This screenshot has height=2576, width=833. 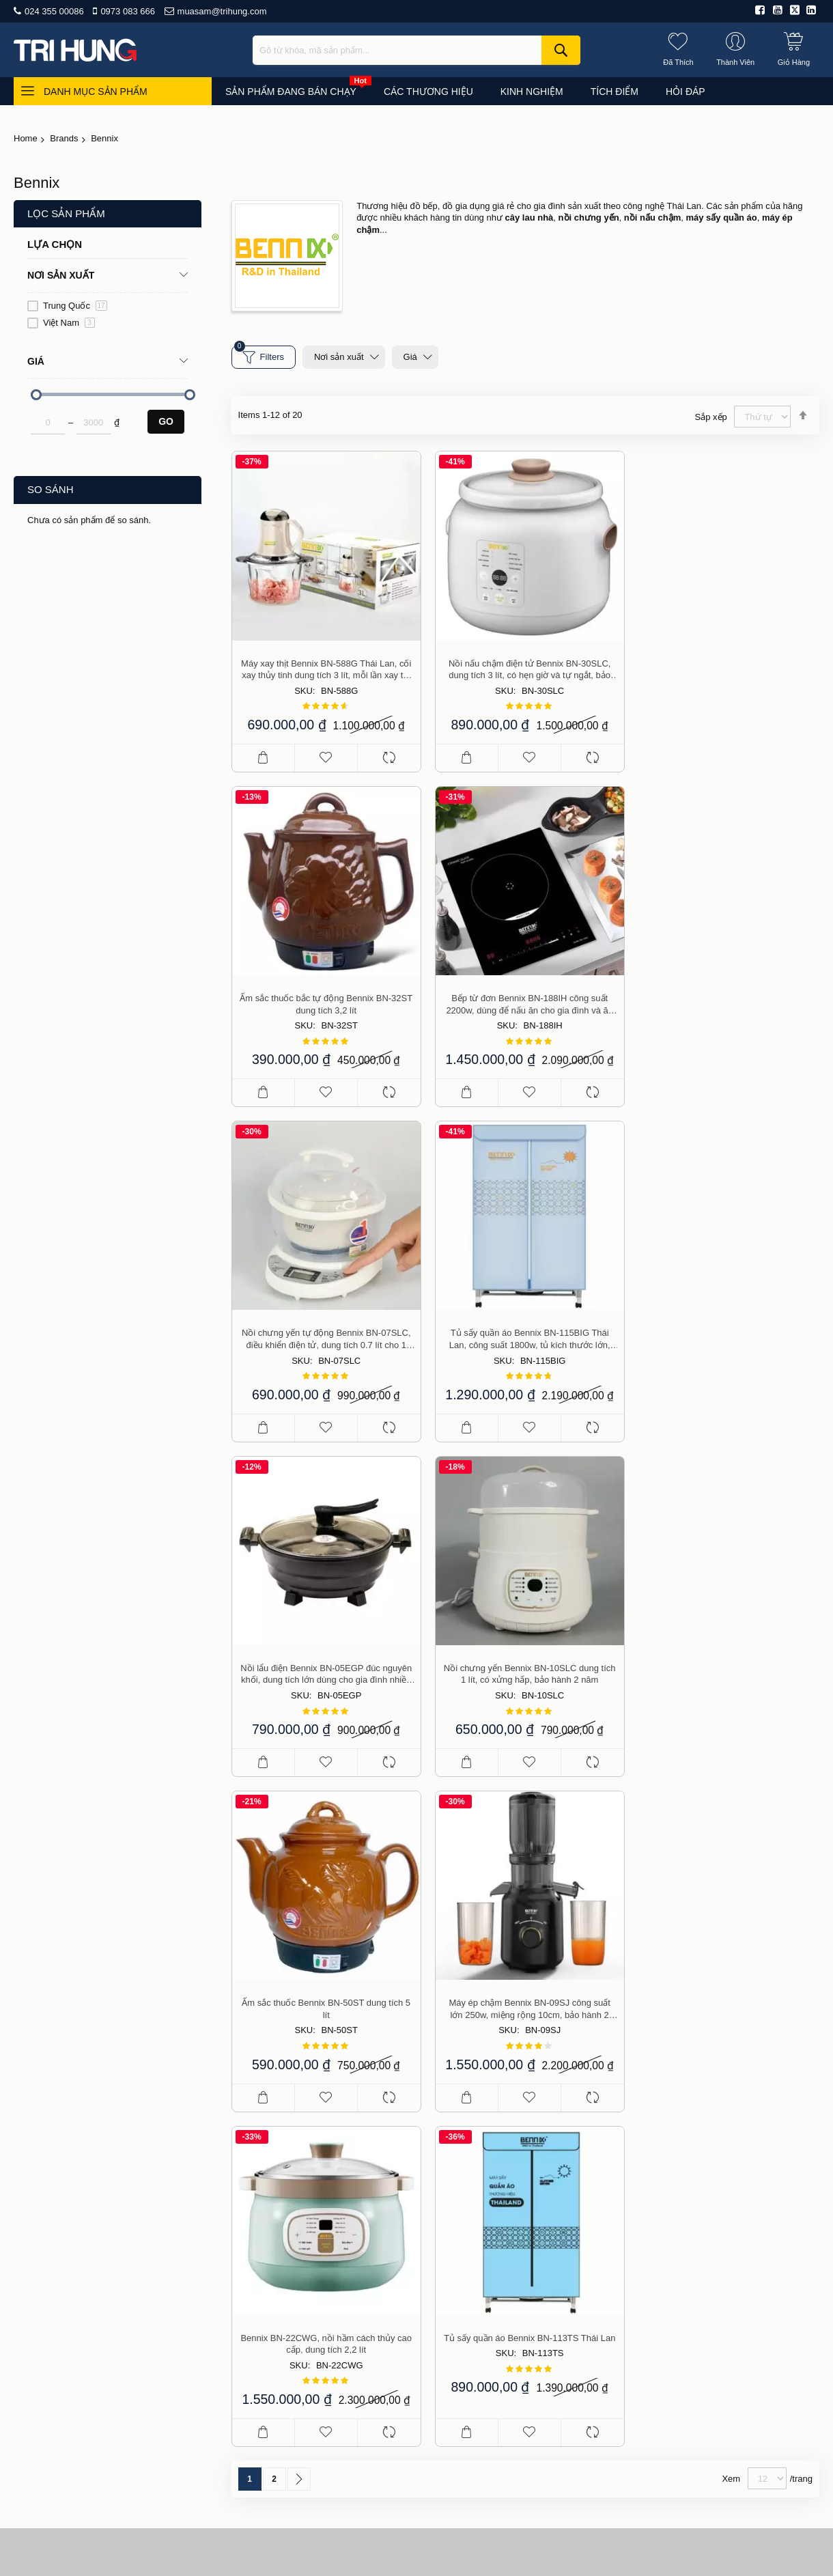 I want to click on Thành viên, so click(x=515, y=2279).